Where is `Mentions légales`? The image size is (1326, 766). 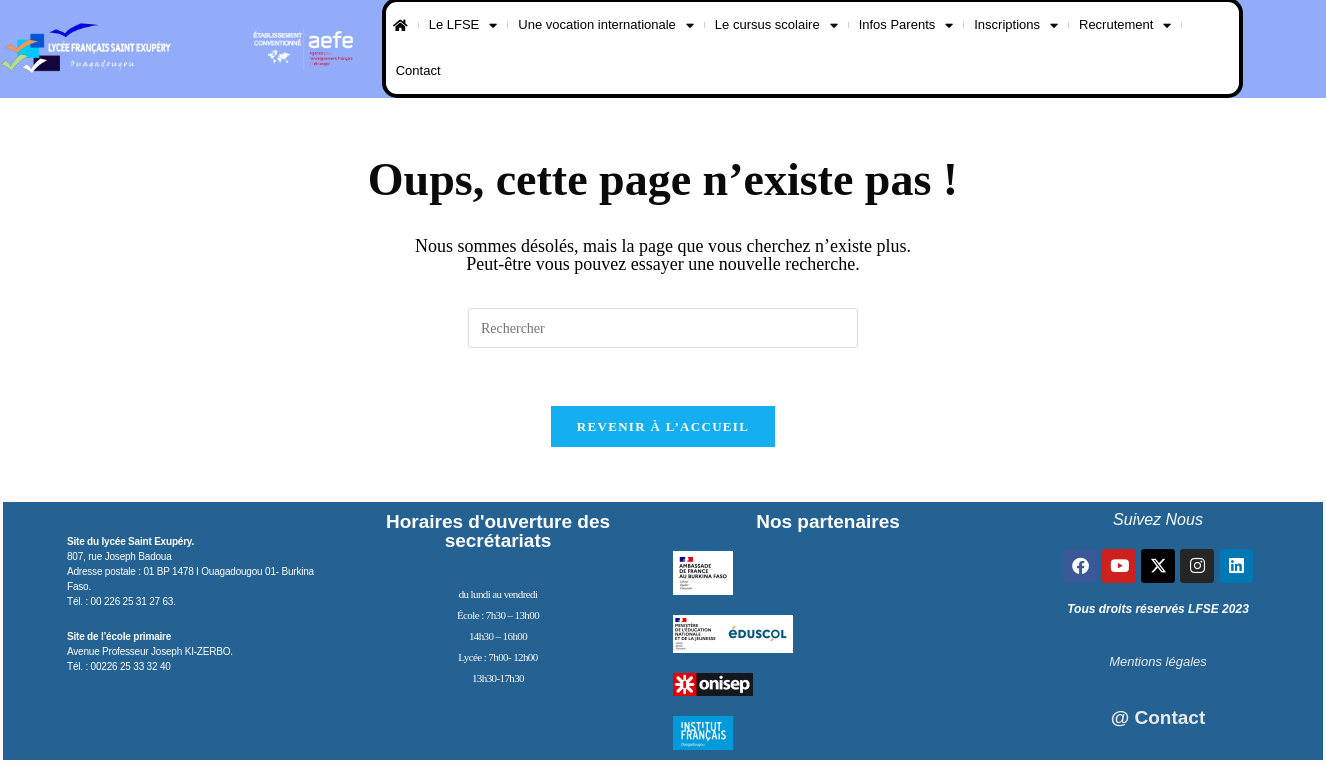 Mentions légales is located at coordinates (1158, 664).